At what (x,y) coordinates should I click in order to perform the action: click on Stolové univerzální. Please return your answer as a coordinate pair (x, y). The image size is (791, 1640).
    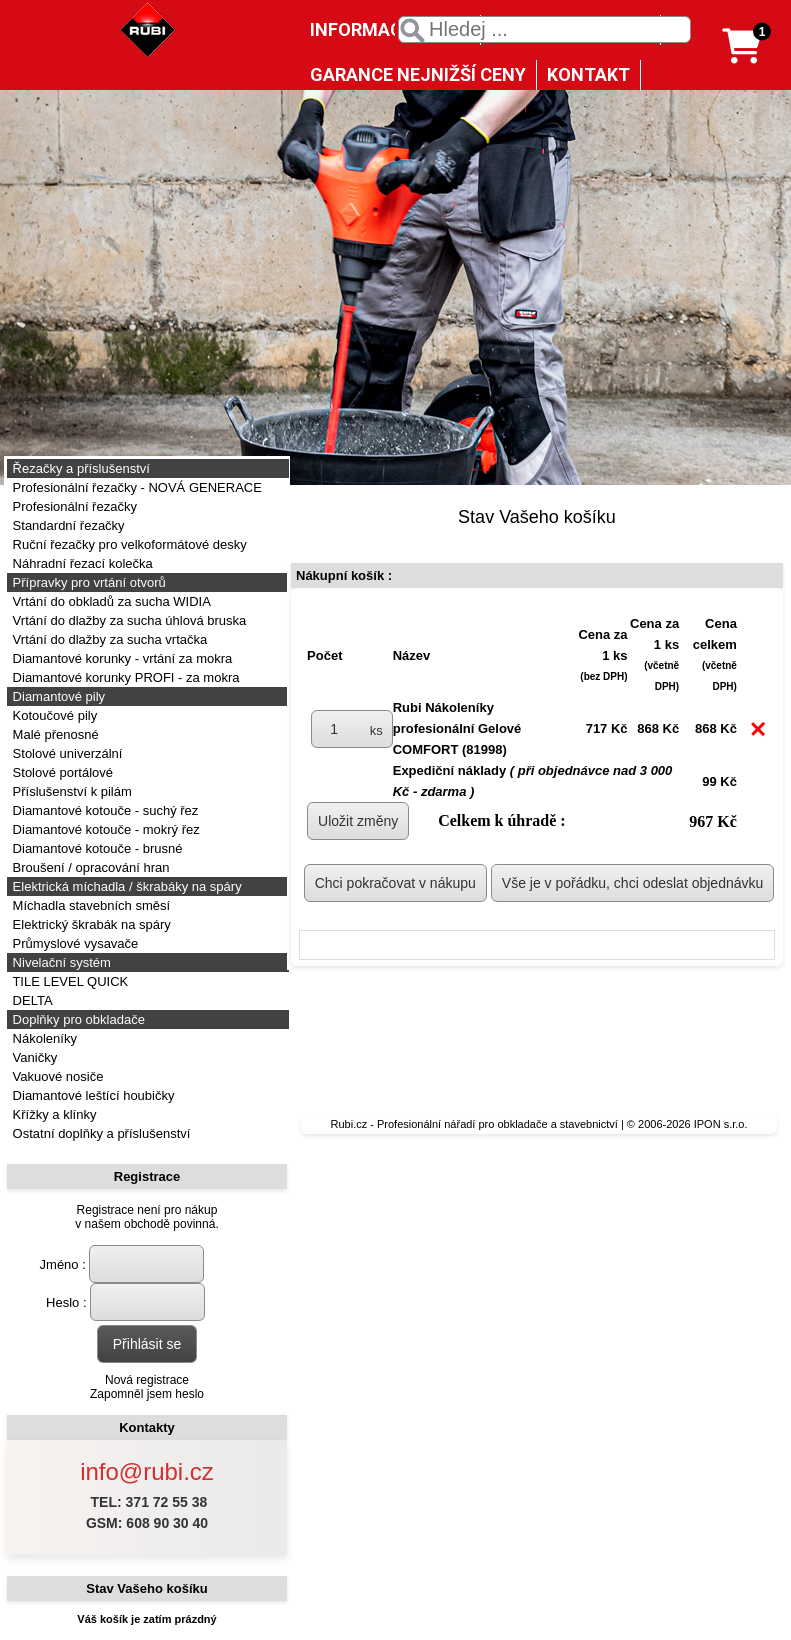
    Looking at the image, I should click on (65, 753).